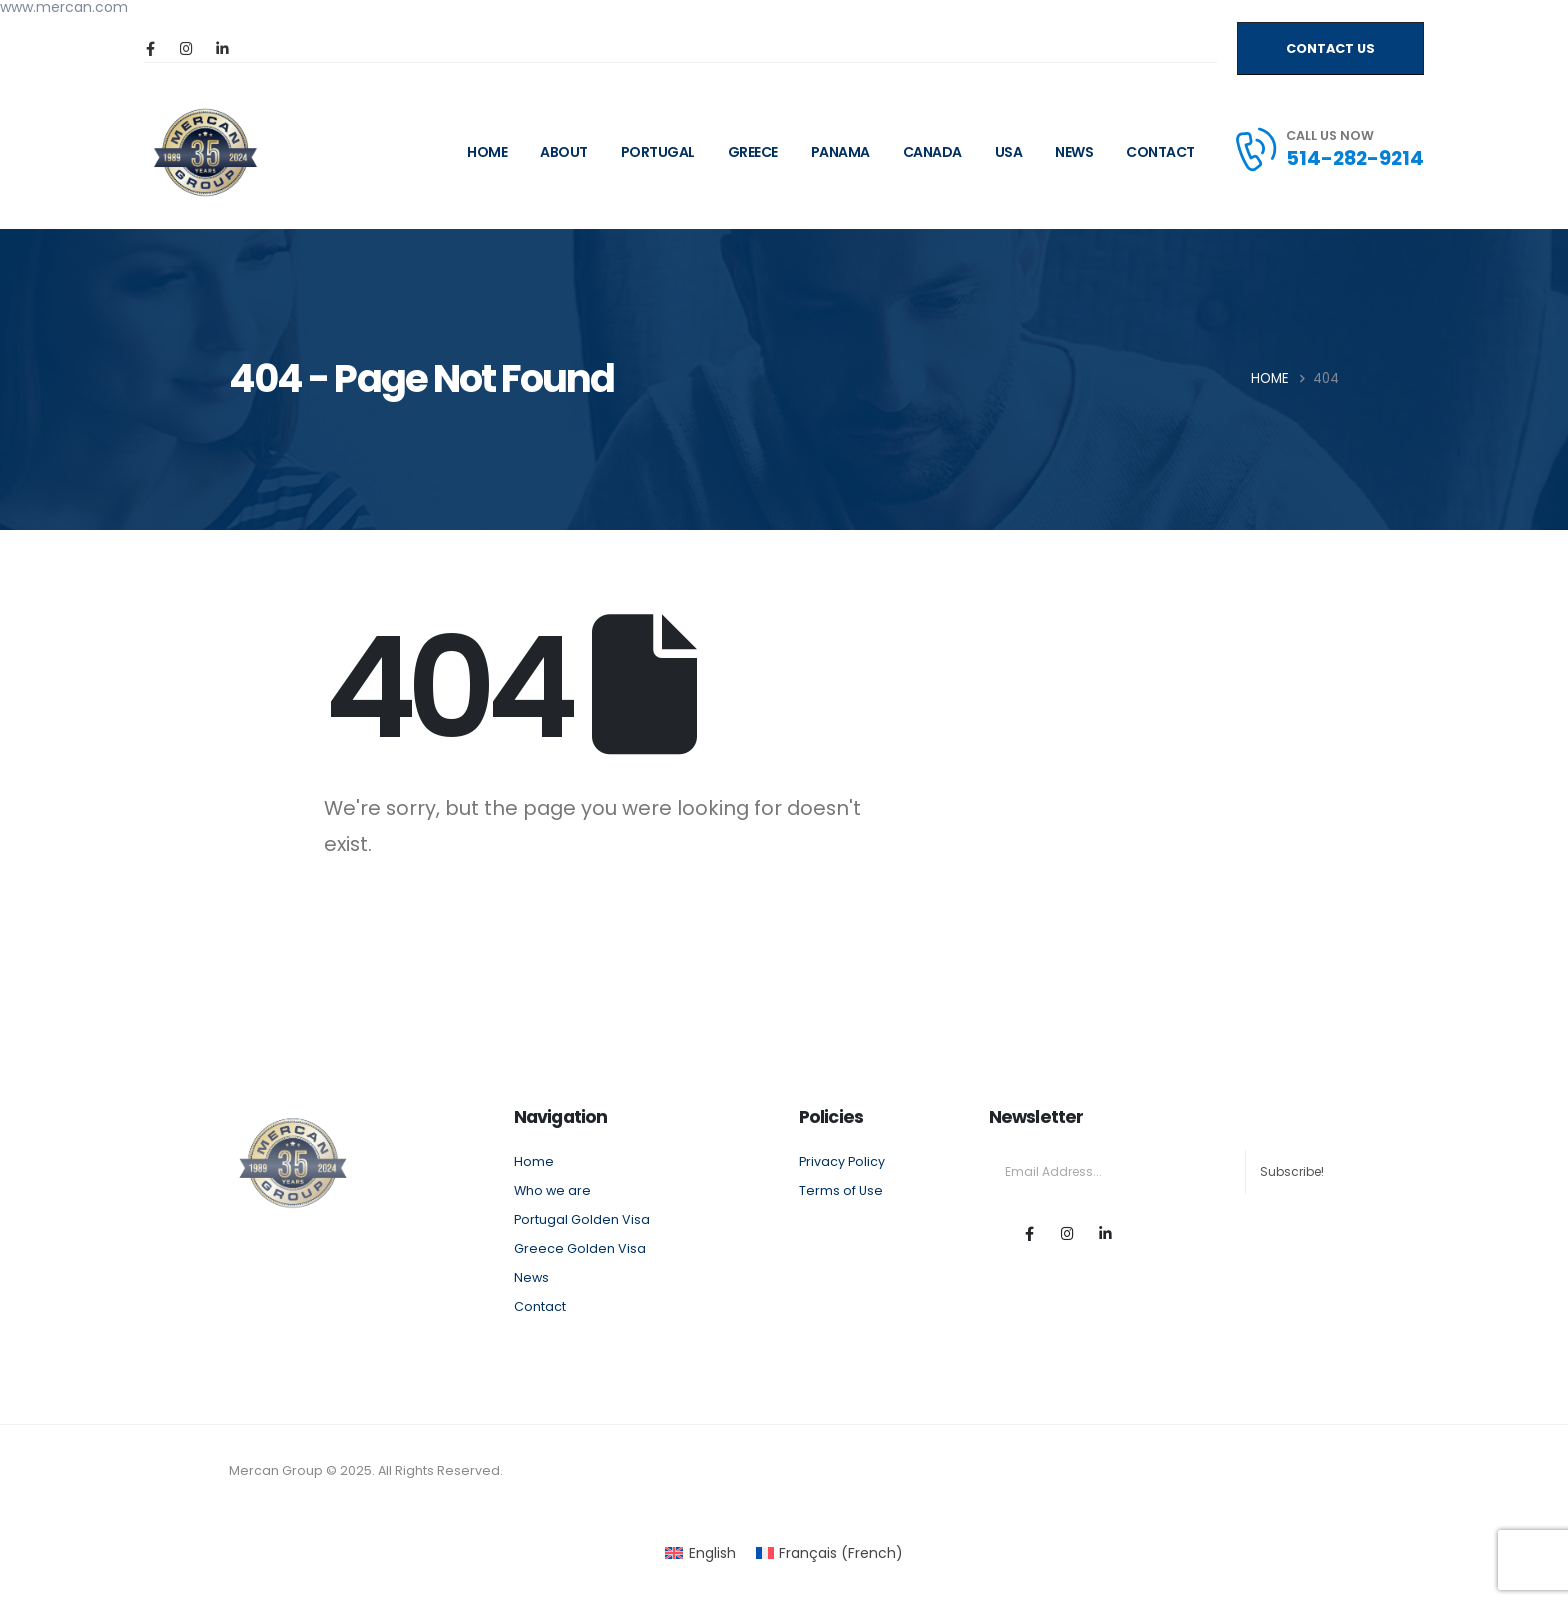 The height and width of the screenshot is (1604, 1568). What do you see at coordinates (564, 152) in the screenshot?
I see `ABOUT` at bounding box center [564, 152].